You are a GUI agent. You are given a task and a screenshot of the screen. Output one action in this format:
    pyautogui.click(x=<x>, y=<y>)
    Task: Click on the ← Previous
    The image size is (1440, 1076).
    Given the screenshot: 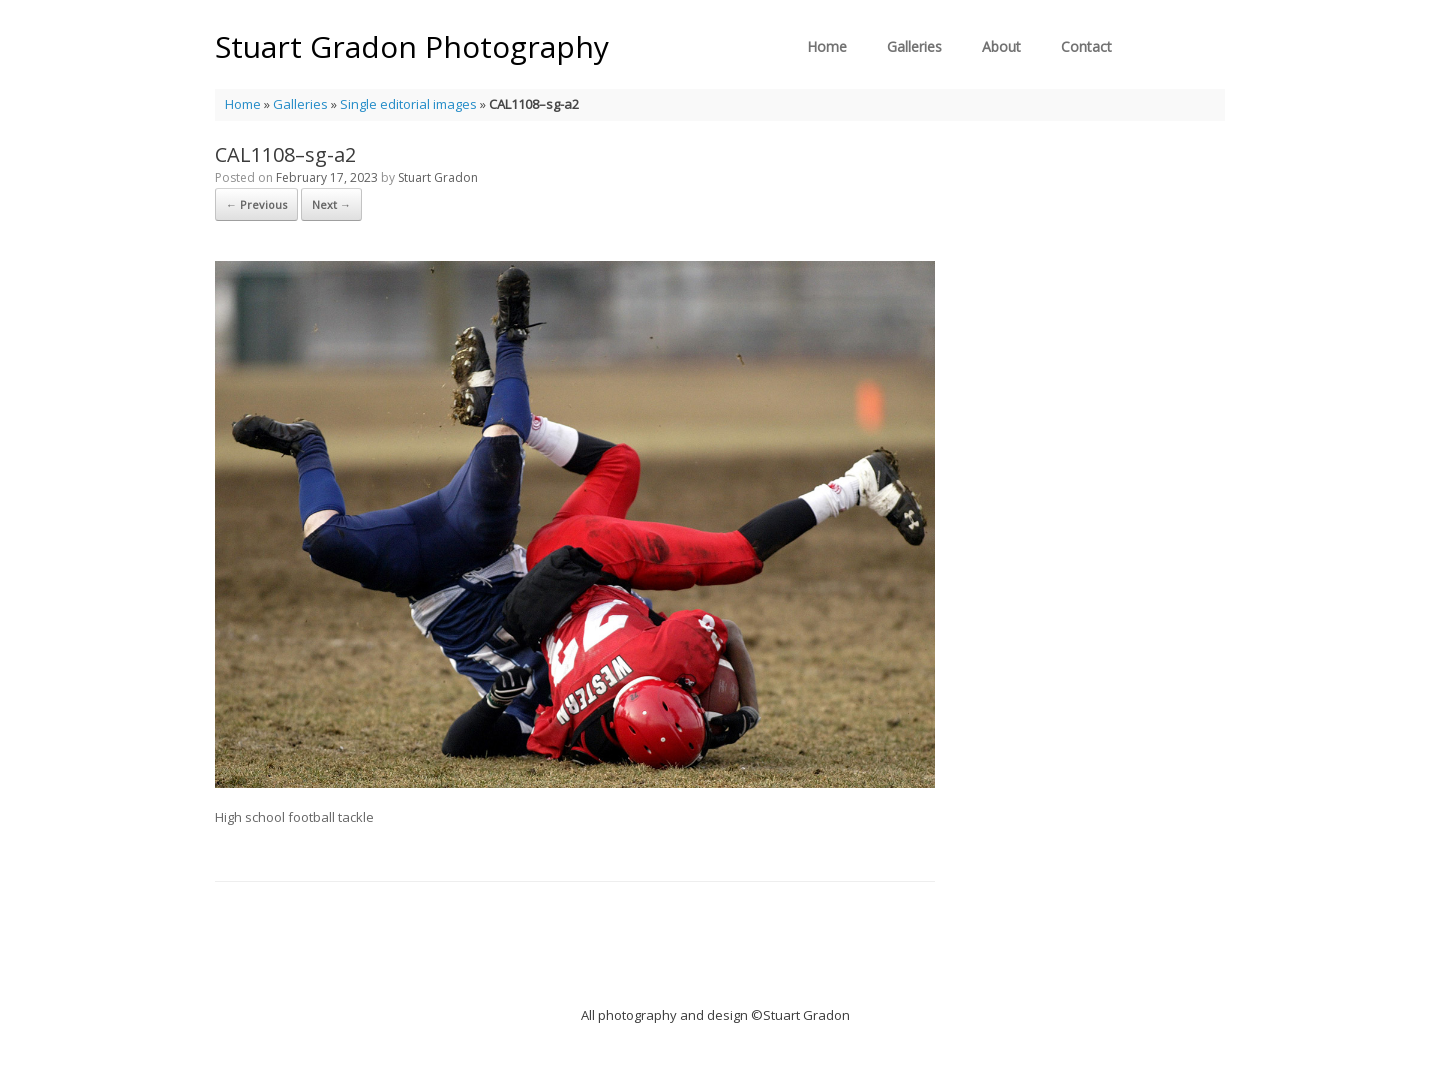 What is the action you would take?
    pyautogui.click(x=256, y=204)
    